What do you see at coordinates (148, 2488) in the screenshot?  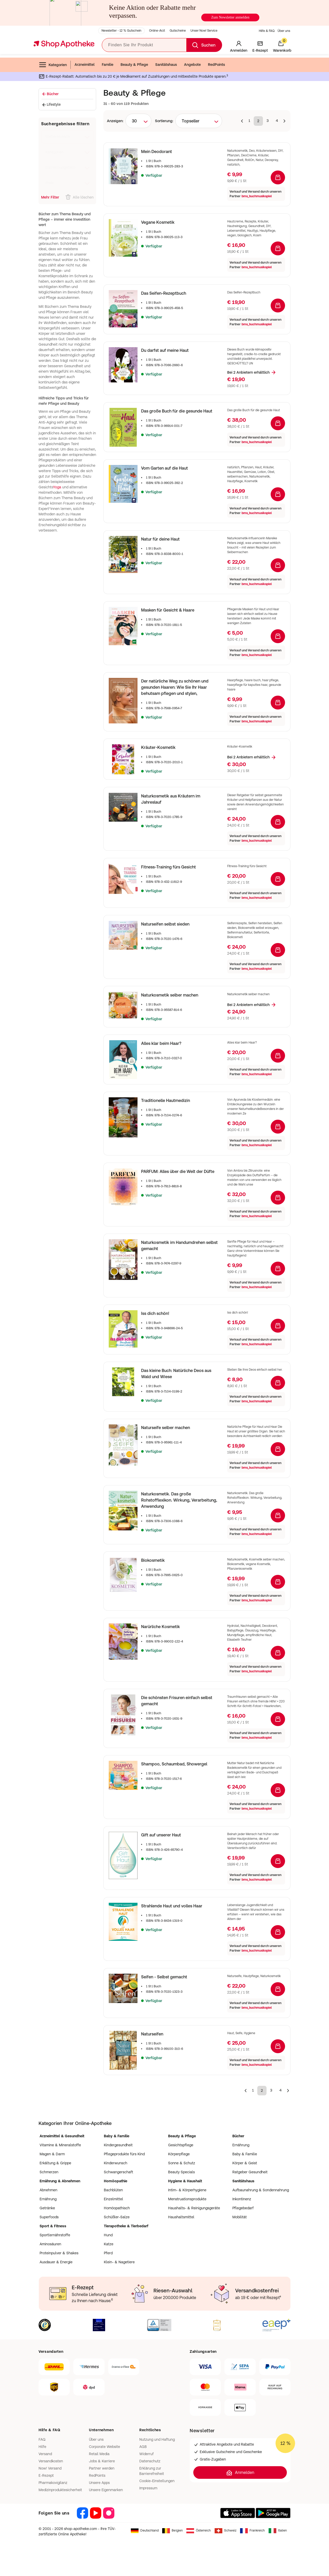 I see `Impressum` at bounding box center [148, 2488].